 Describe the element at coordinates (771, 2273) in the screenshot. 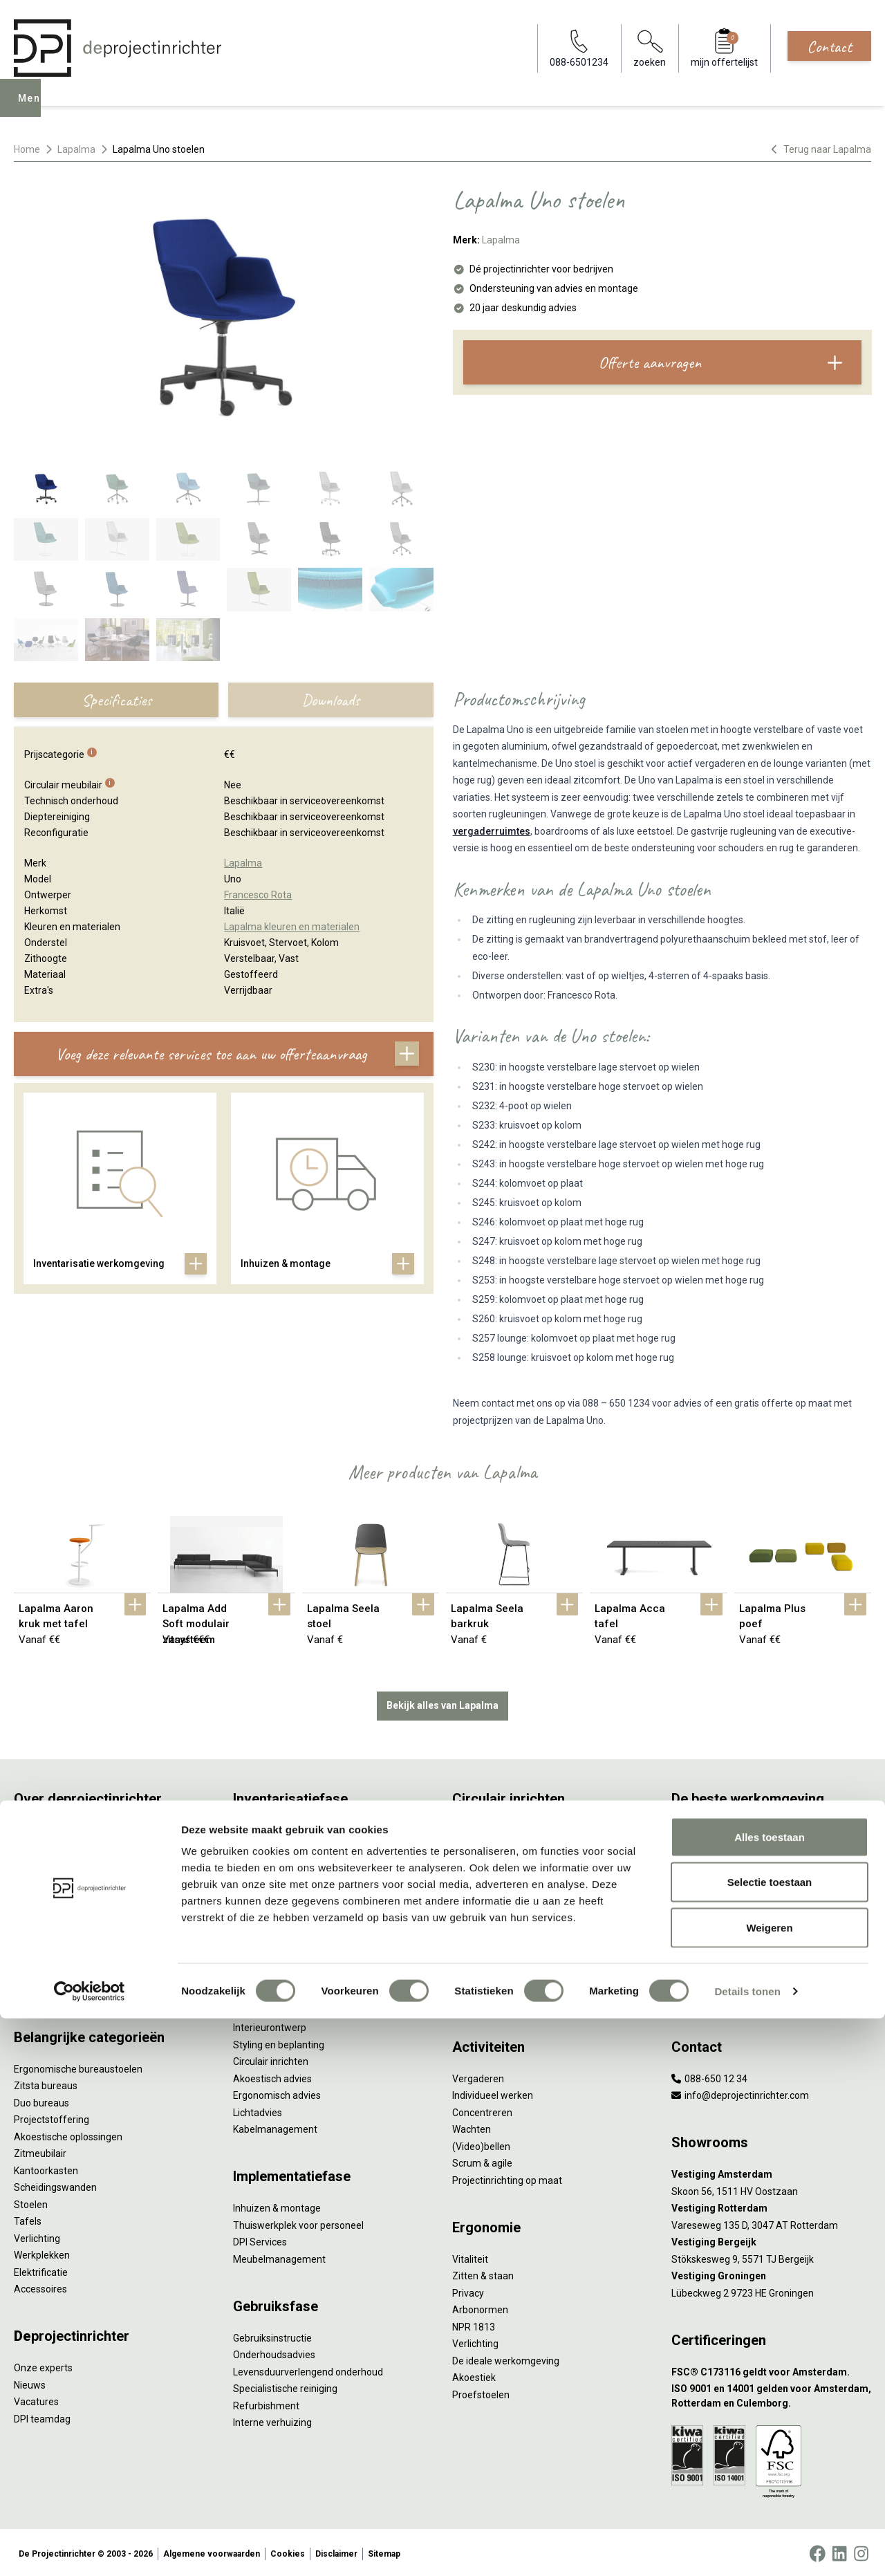

I see `[Vestiging Groningen]` at that location.